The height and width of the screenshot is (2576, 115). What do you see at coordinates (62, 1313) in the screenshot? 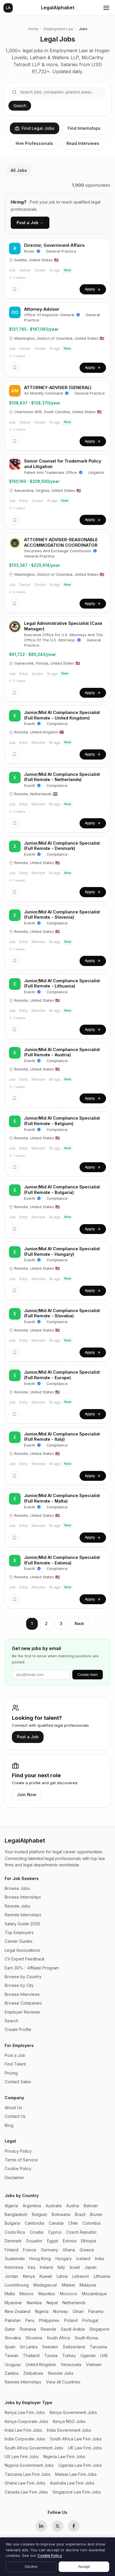
I see `Junior/Mid AI Compliance Specialist (Full Remote - Slovakia)` at bounding box center [62, 1313].